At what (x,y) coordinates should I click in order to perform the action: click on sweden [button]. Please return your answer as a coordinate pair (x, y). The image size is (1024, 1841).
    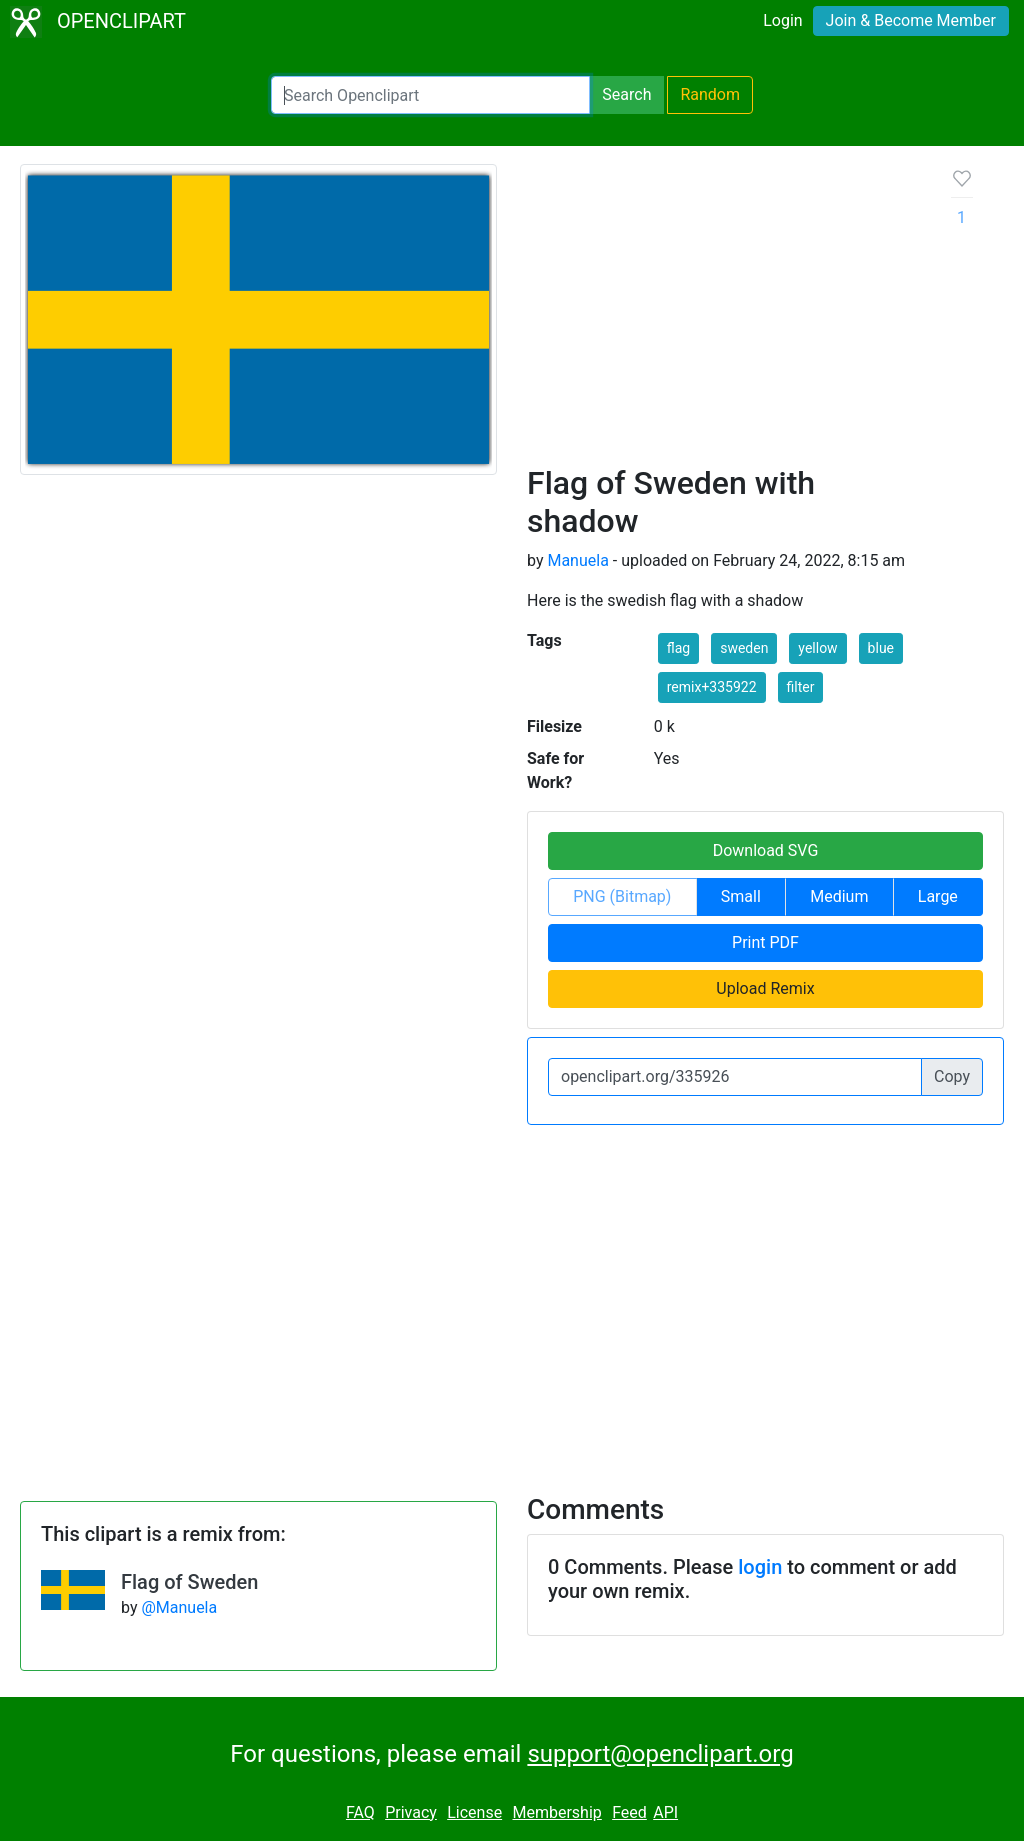
    Looking at the image, I should click on (744, 648).